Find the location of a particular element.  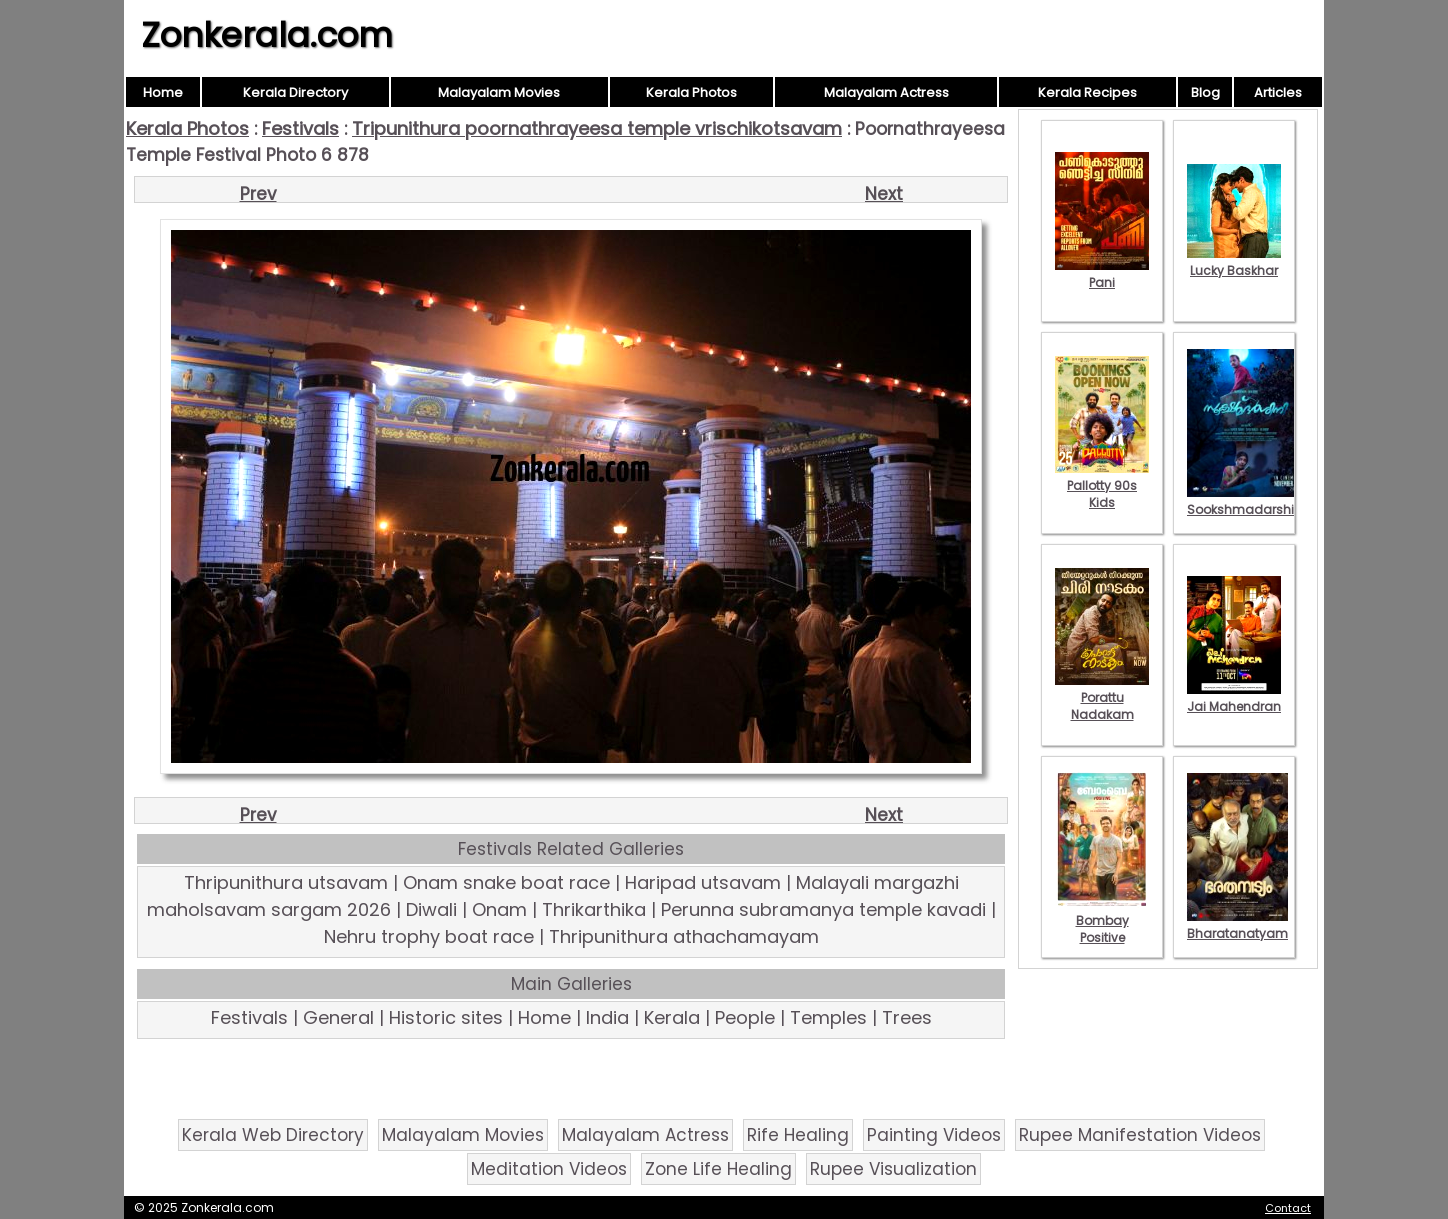

Contact is located at coordinates (1288, 1208).